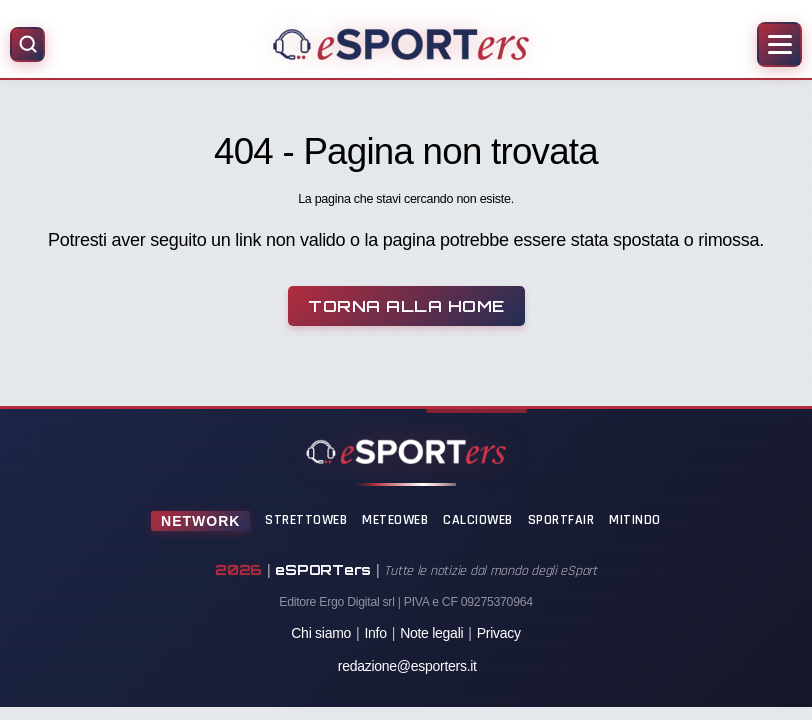 This screenshot has width=812, height=720. Describe the element at coordinates (431, 633) in the screenshot. I see `Note legali` at that location.